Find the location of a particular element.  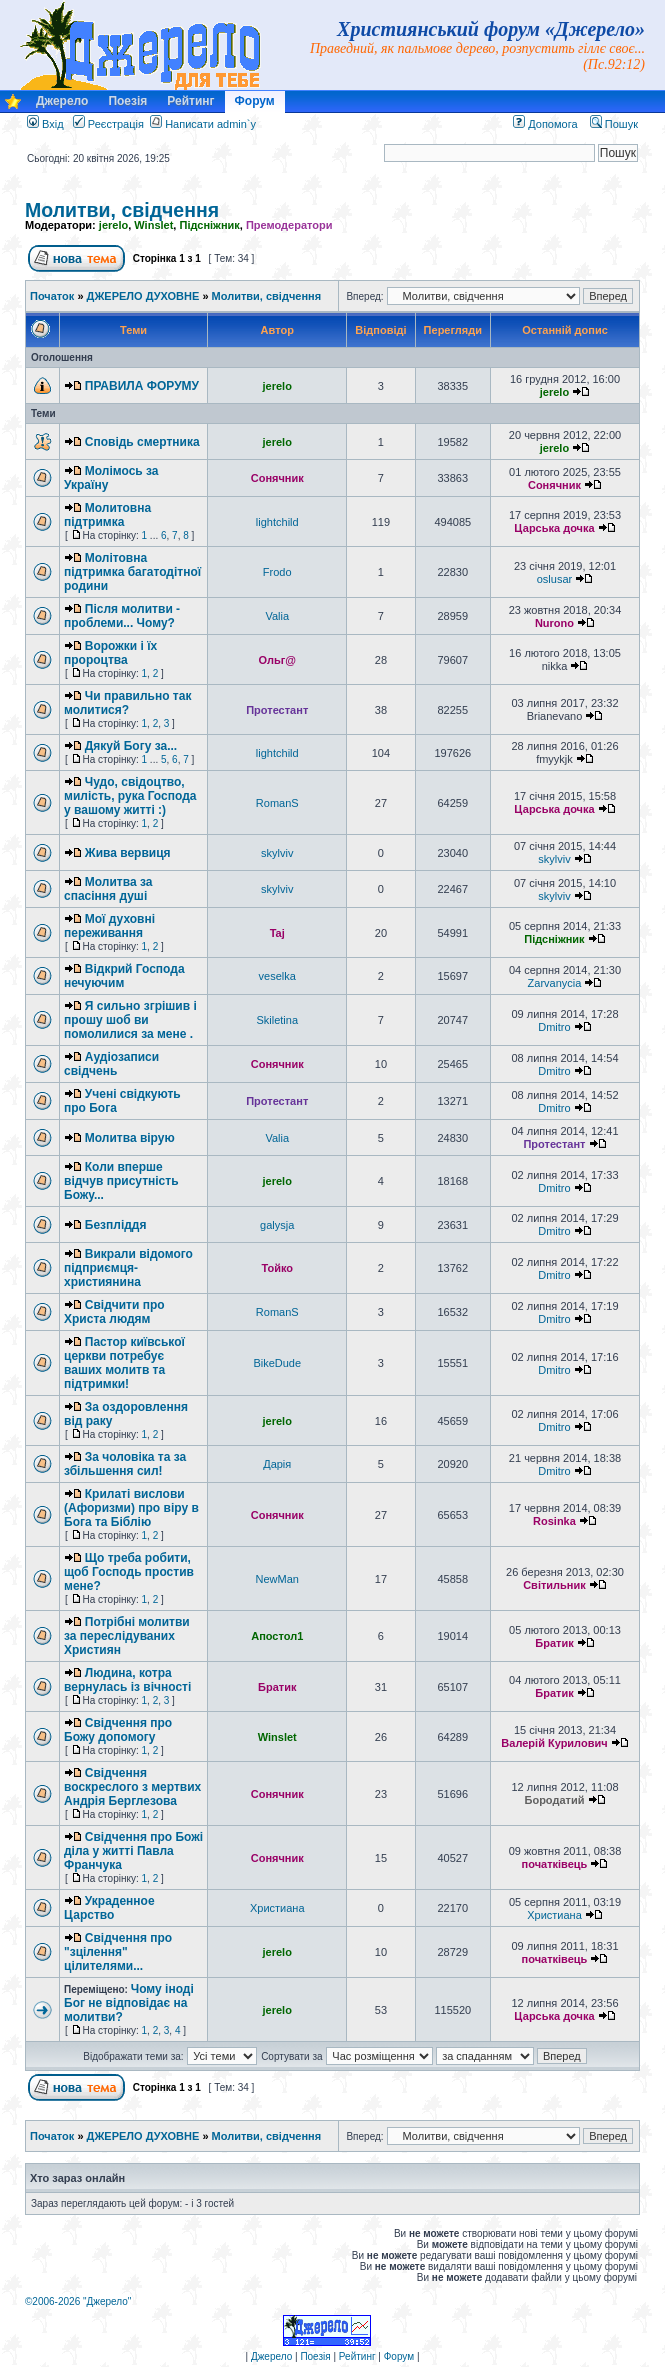

veselka is located at coordinates (277, 976).